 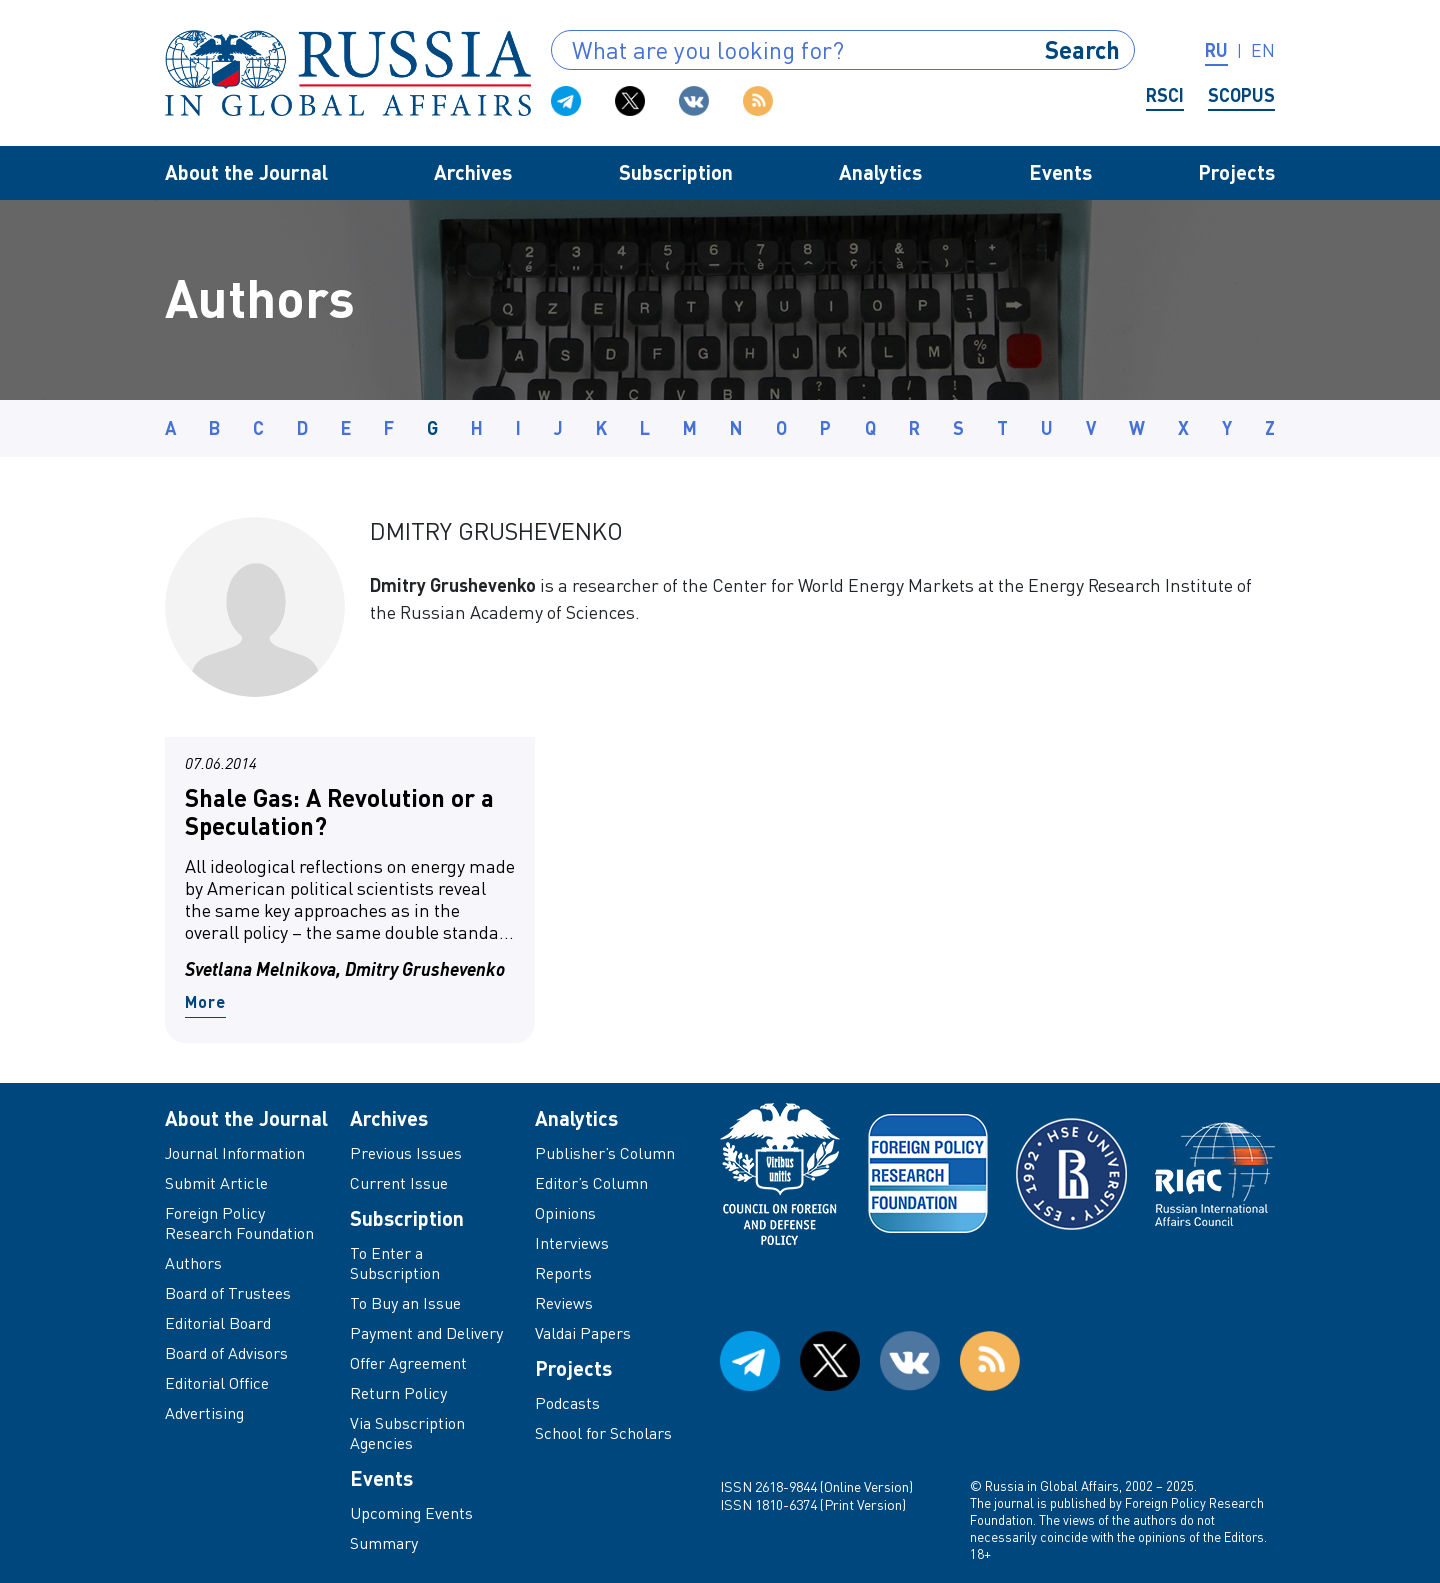 I want to click on Subscription, so click(x=676, y=172).